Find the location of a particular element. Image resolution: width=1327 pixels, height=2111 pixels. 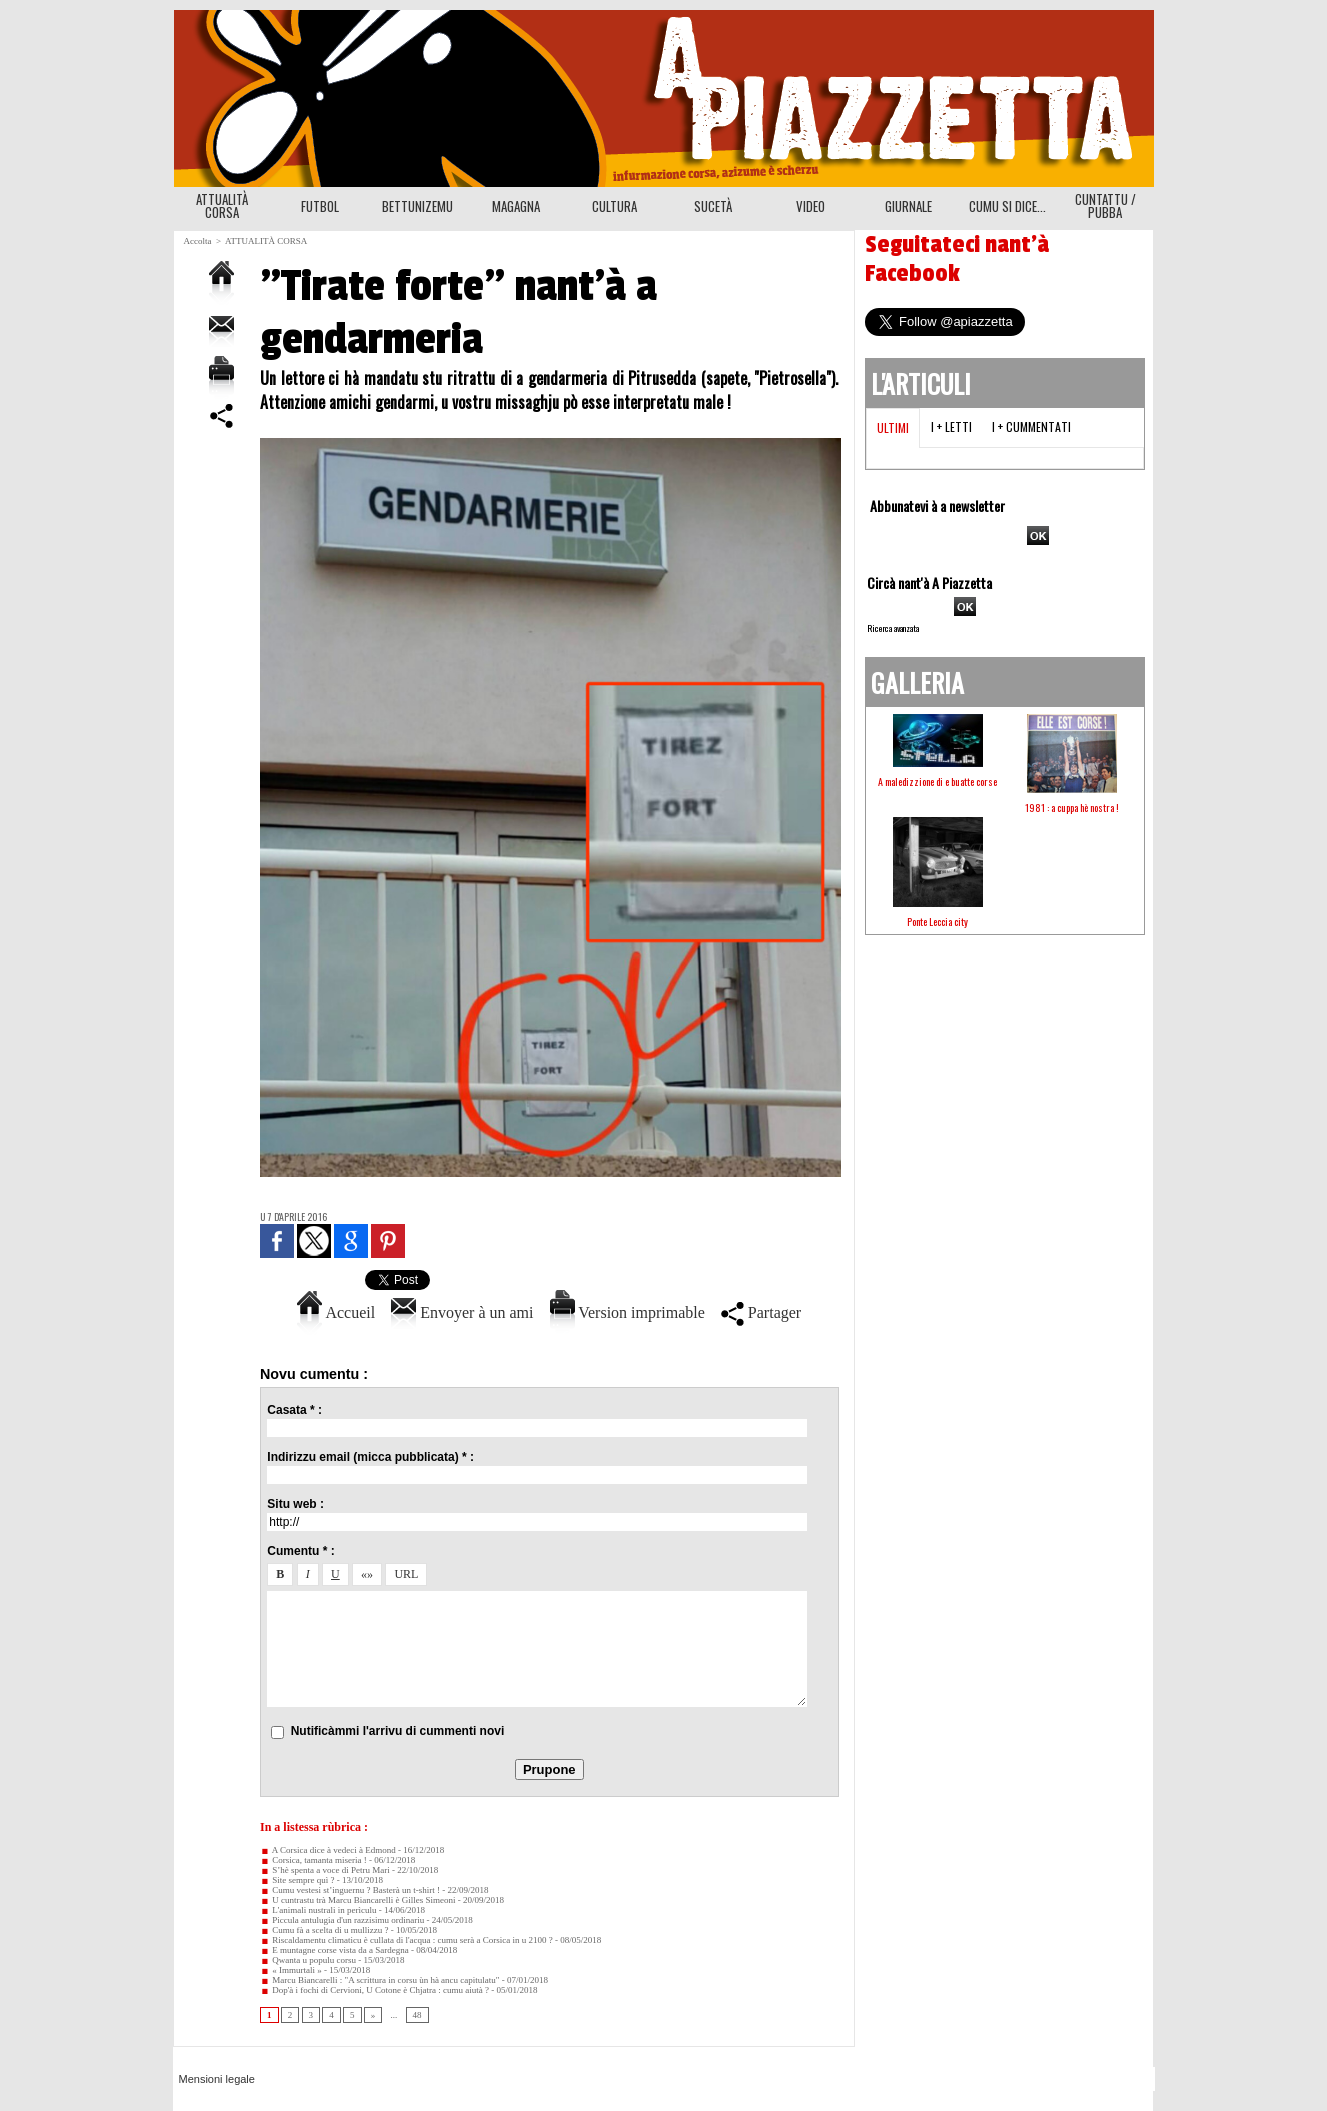

FUTBOL is located at coordinates (320, 206).